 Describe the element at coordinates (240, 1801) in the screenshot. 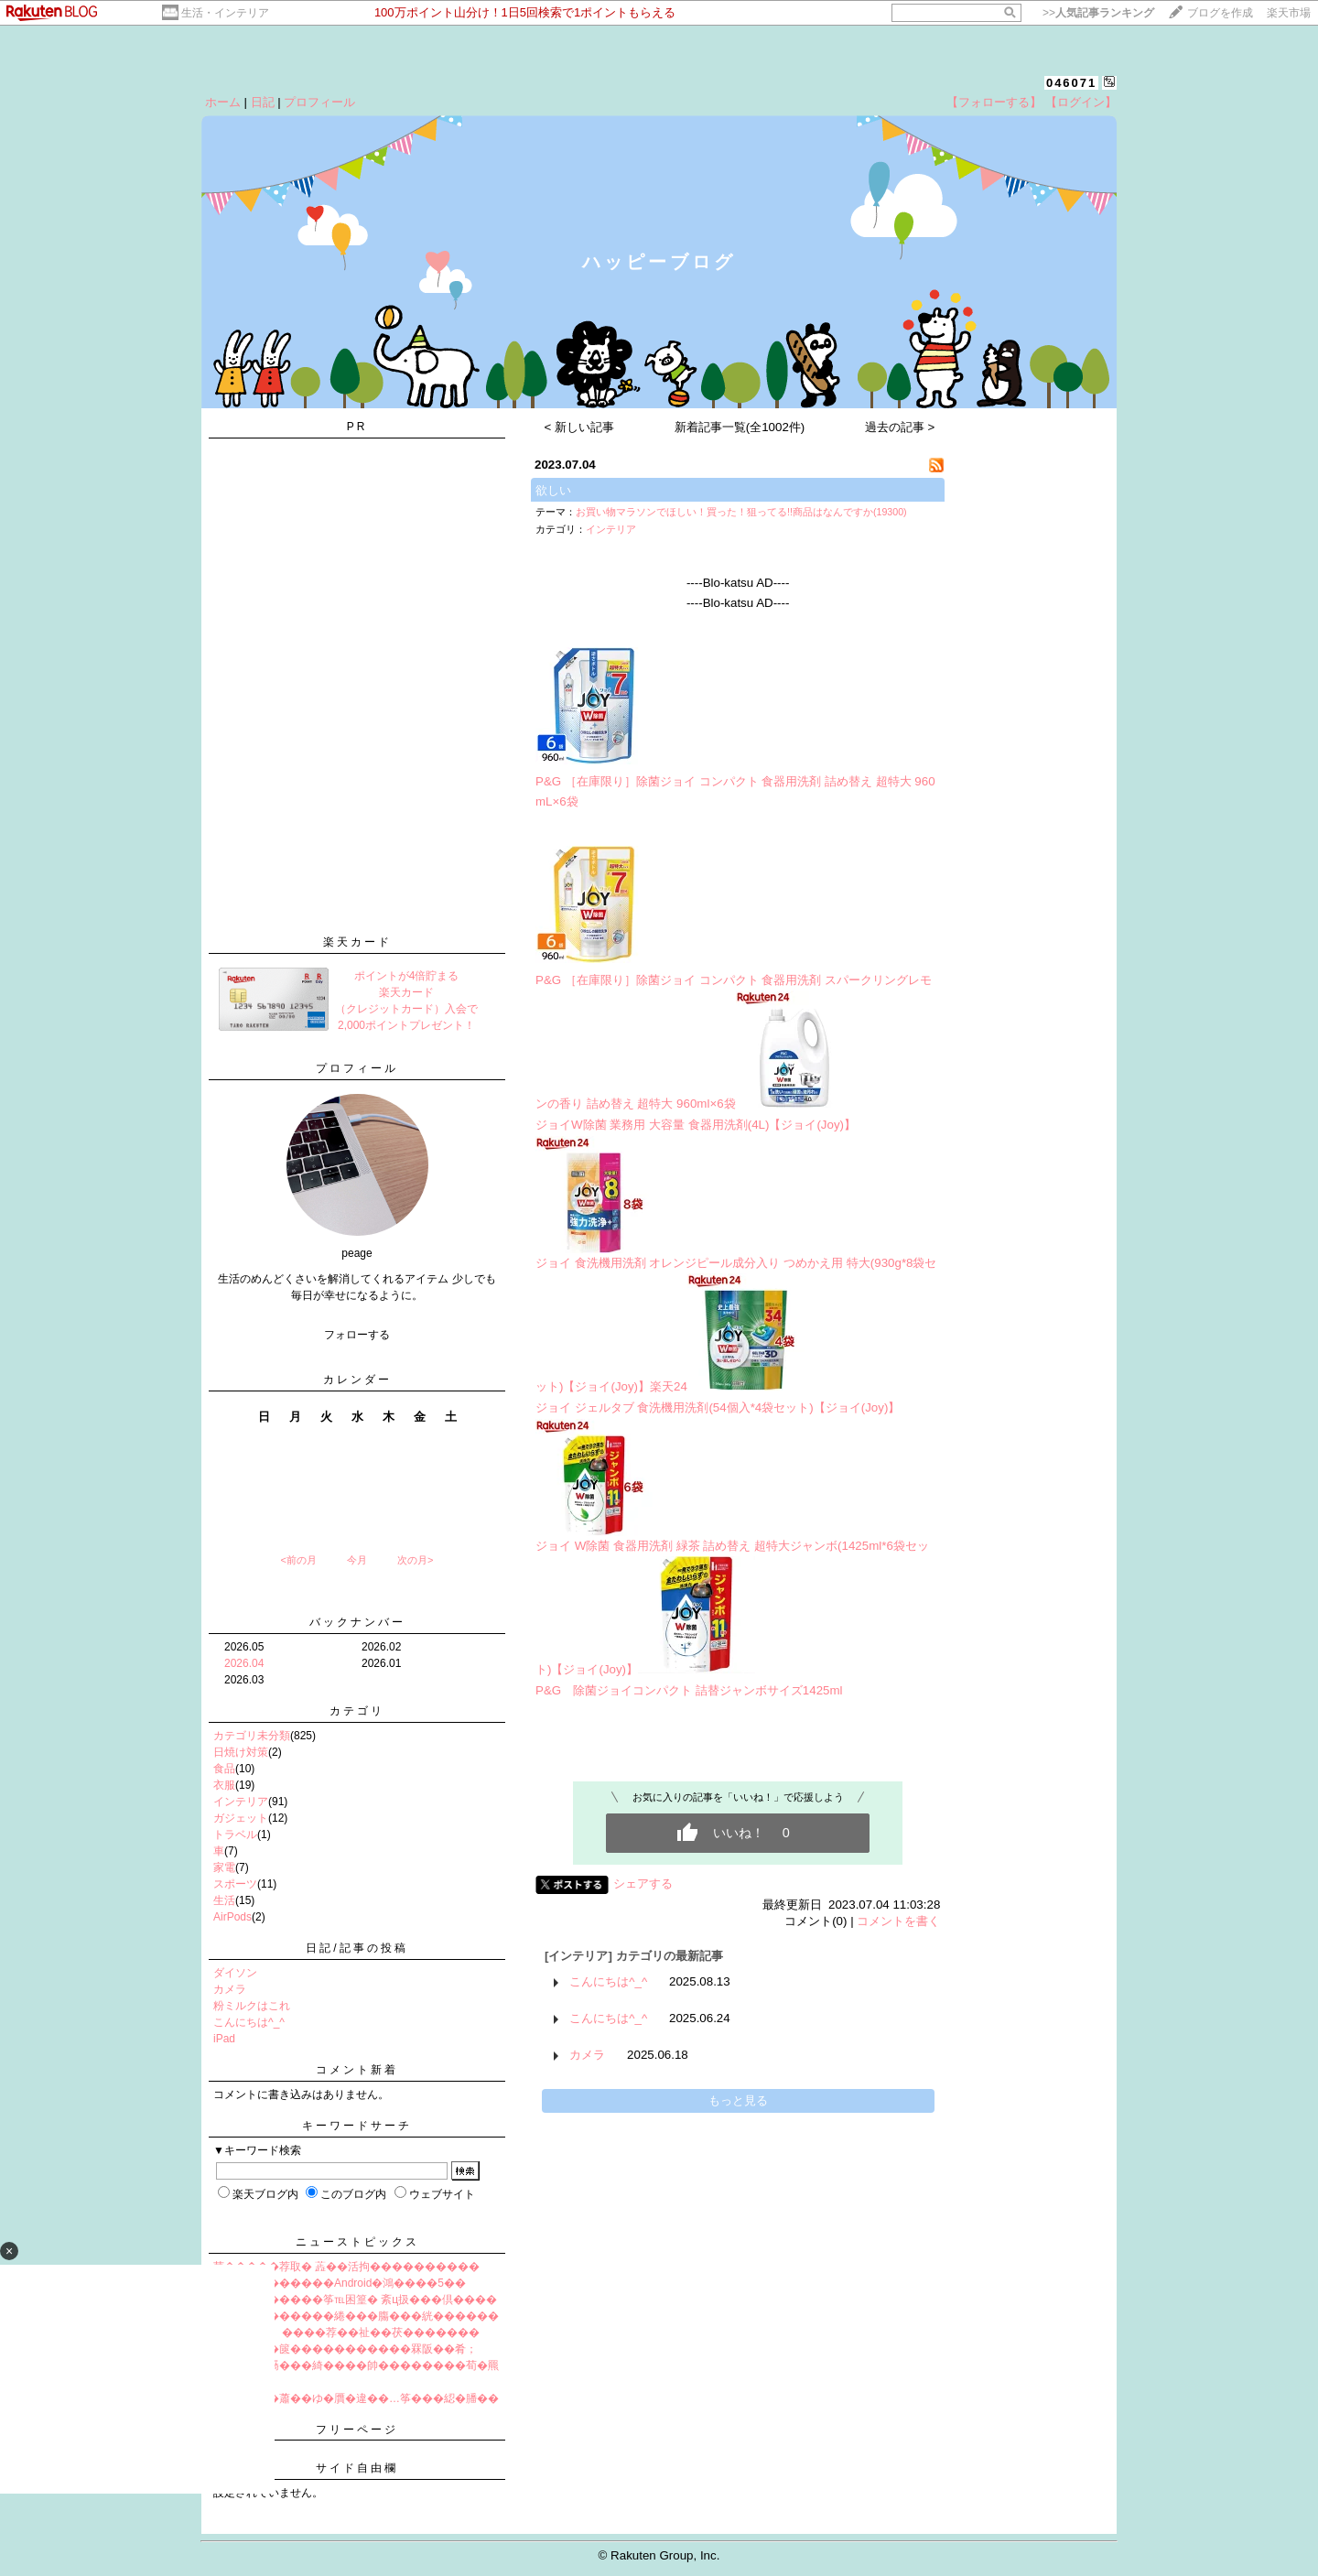

I see `インテリア` at that location.